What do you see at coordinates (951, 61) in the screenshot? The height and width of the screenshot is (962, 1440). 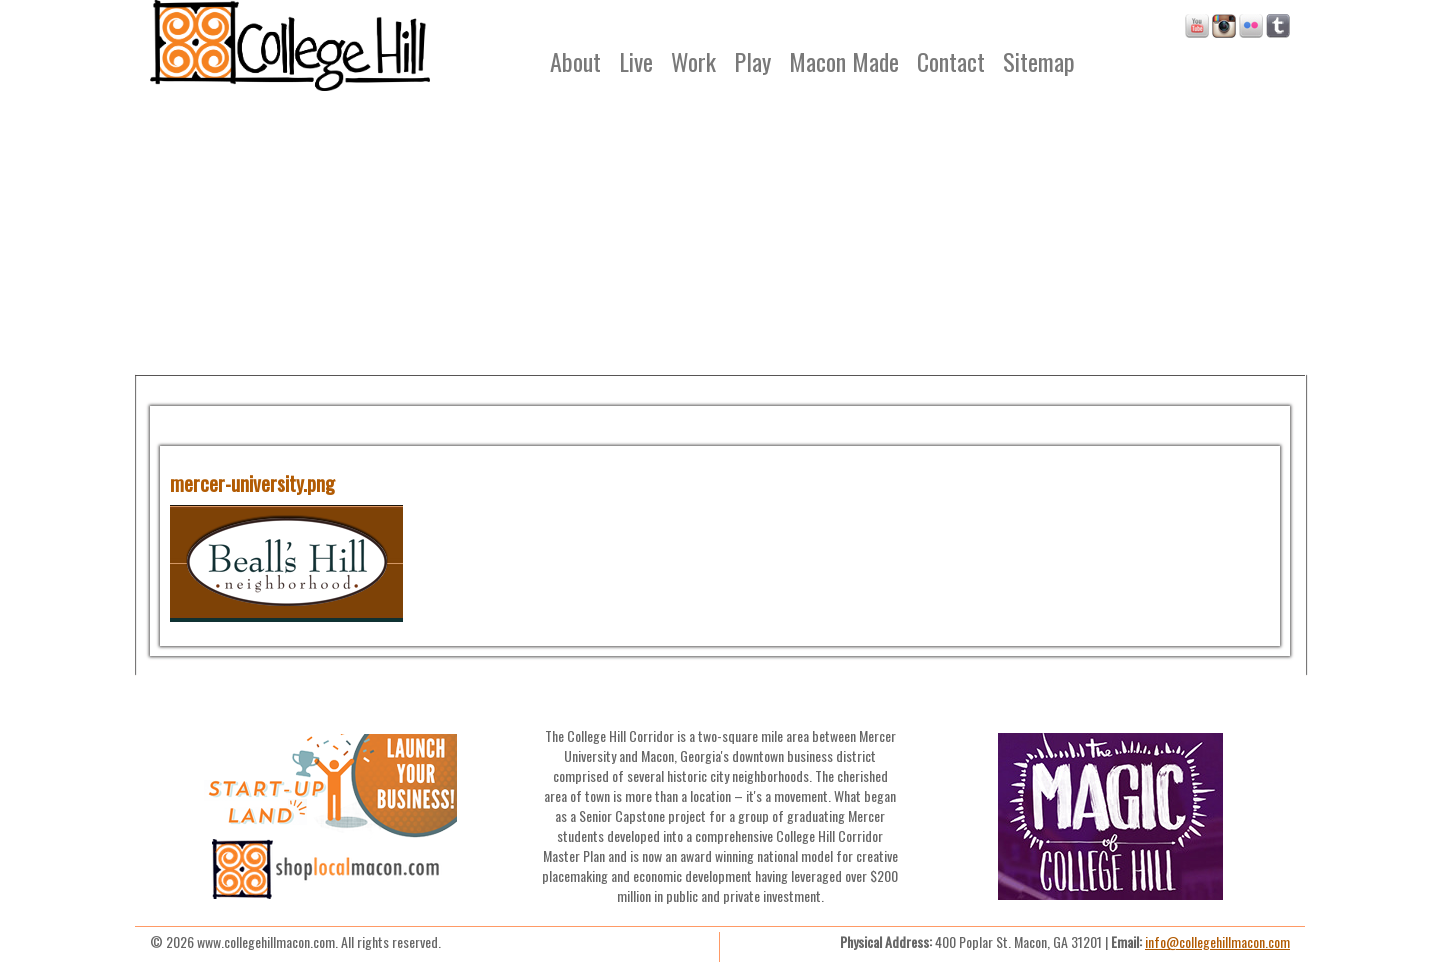 I see `Contact` at bounding box center [951, 61].